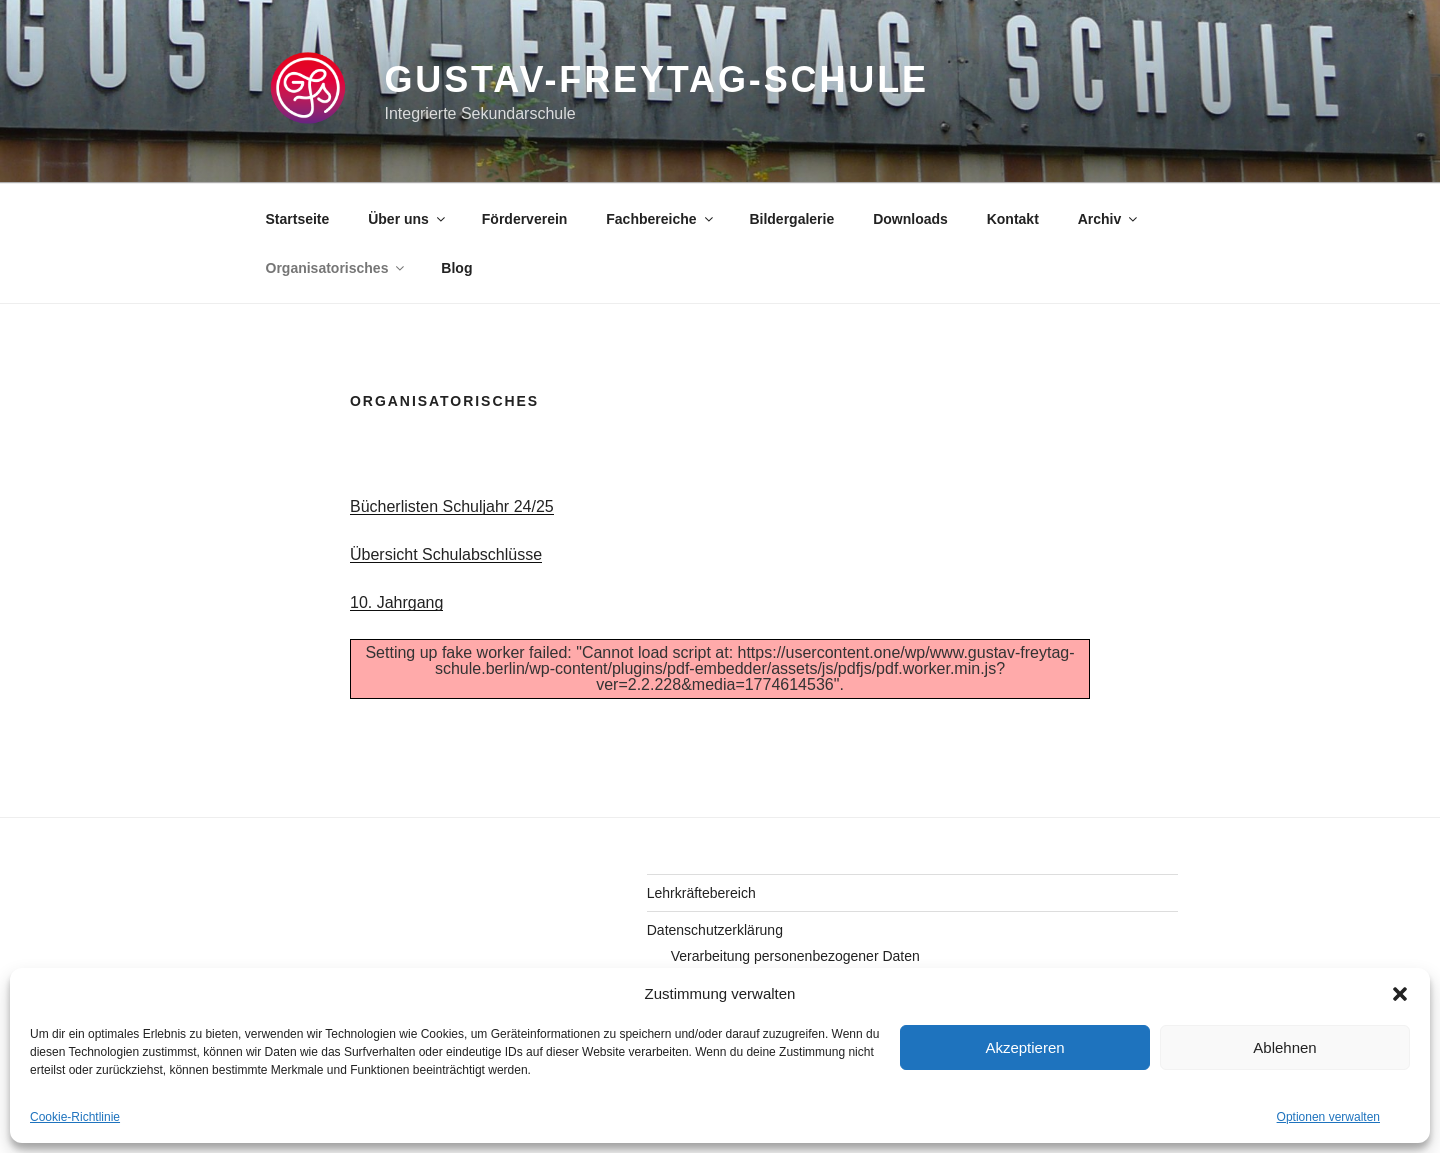 The height and width of the screenshot is (1153, 1440). I want to click on Lehrkräftebereich, so click(701, 893).